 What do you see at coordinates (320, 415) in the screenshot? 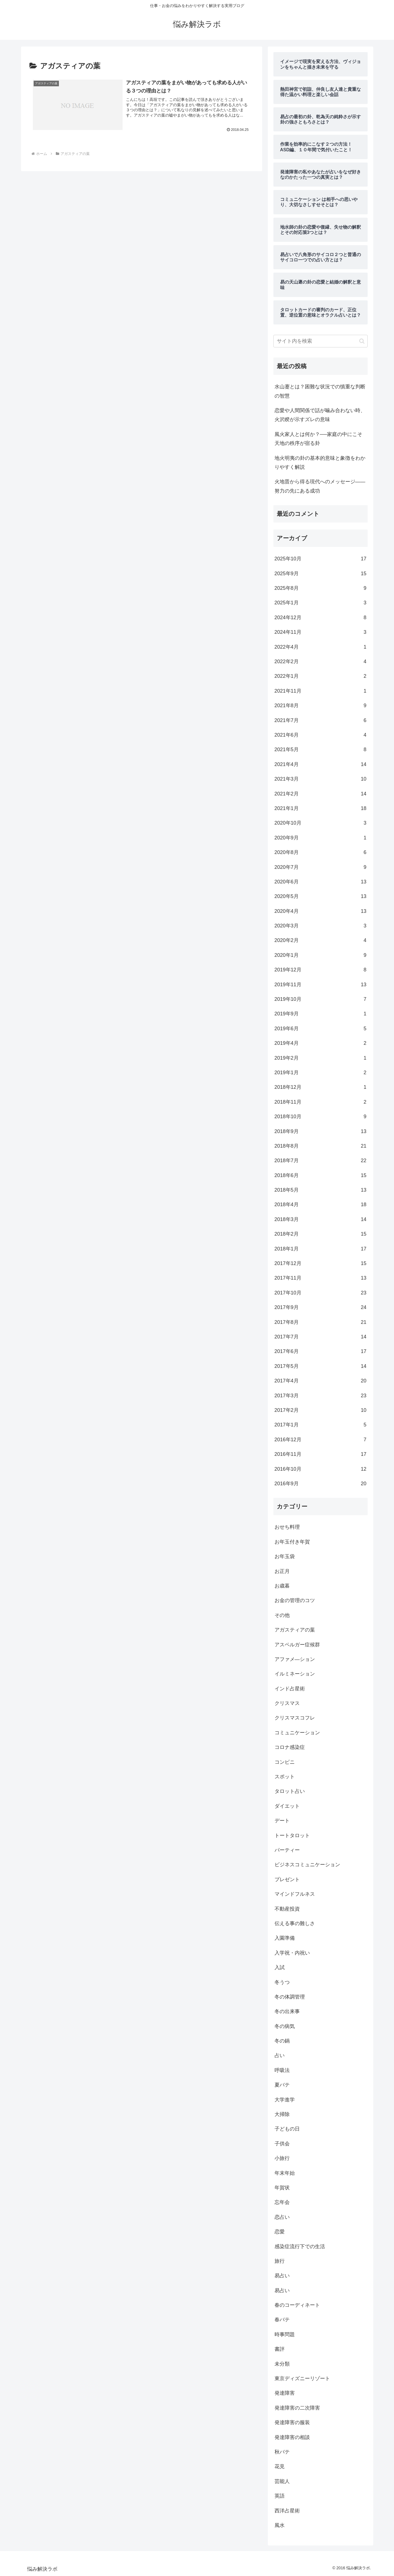
I see `恋愛や人間関係で話が噛み合わない時、火沢睽が示すズレの意味` at bounding box center [320, 415].